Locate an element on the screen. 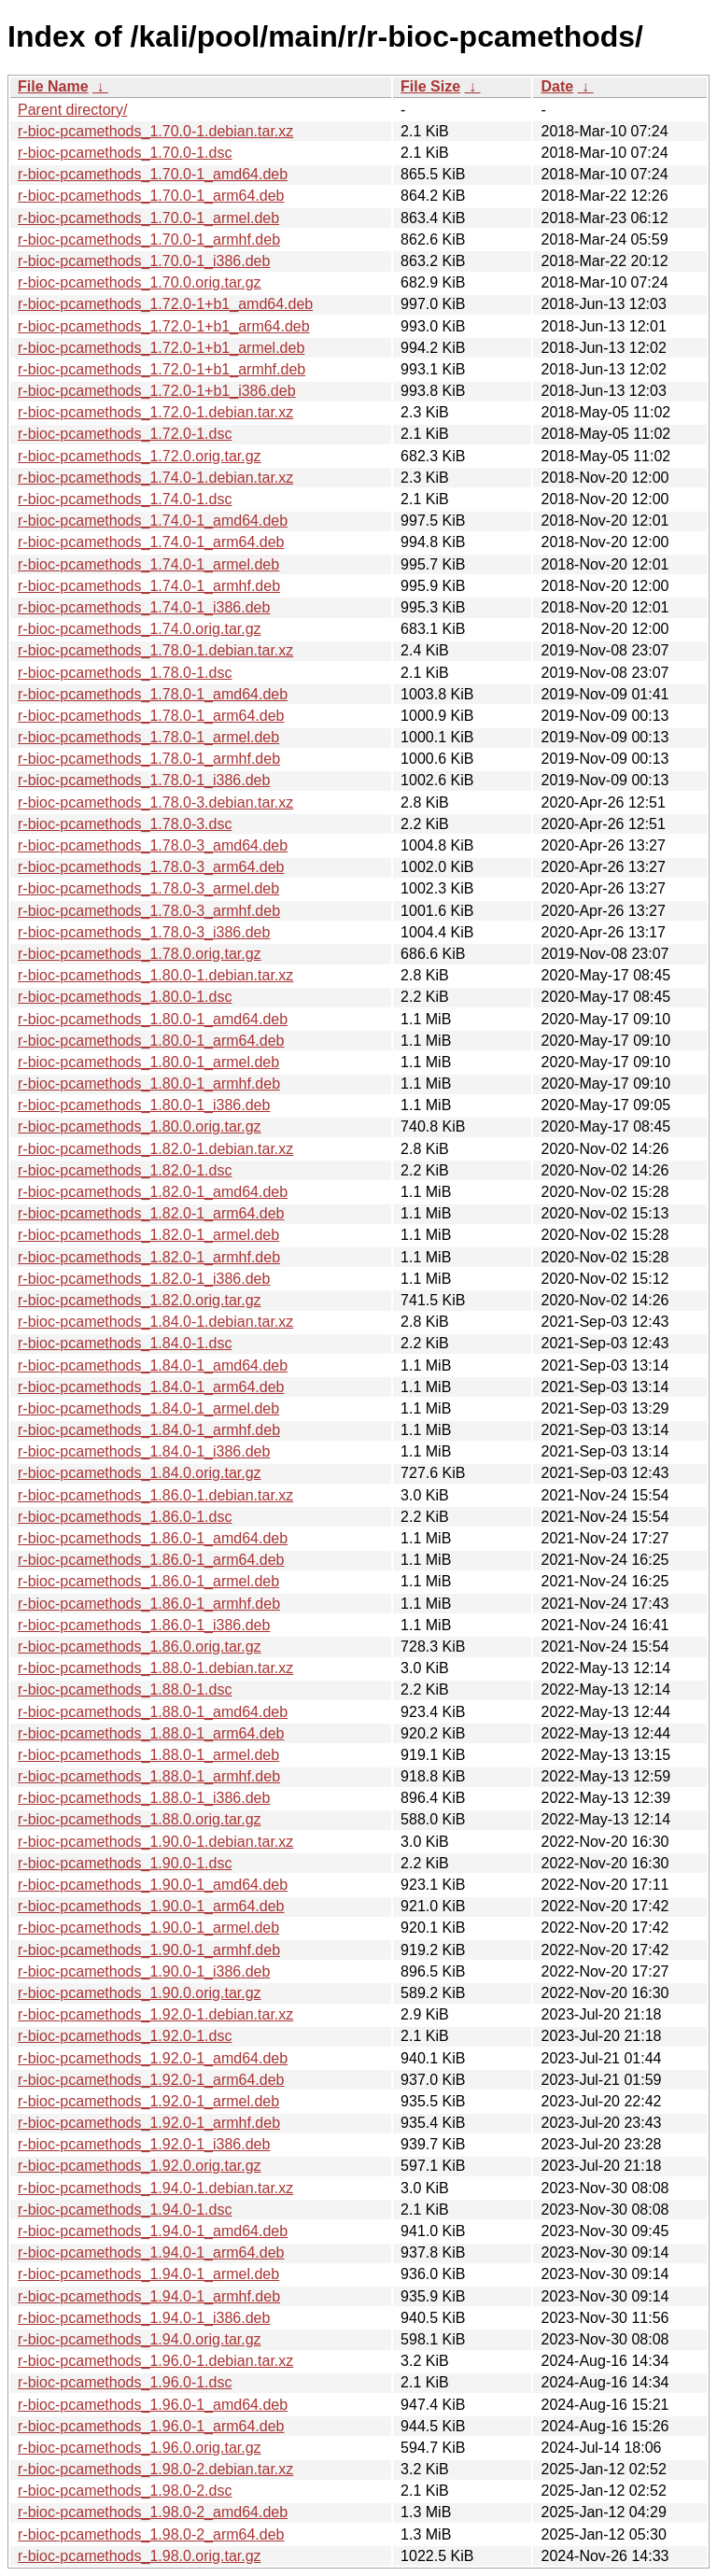  r-bioc-pcamethods_1.72.0-1+b1_armel.deb is located at coordinates (161, 348).